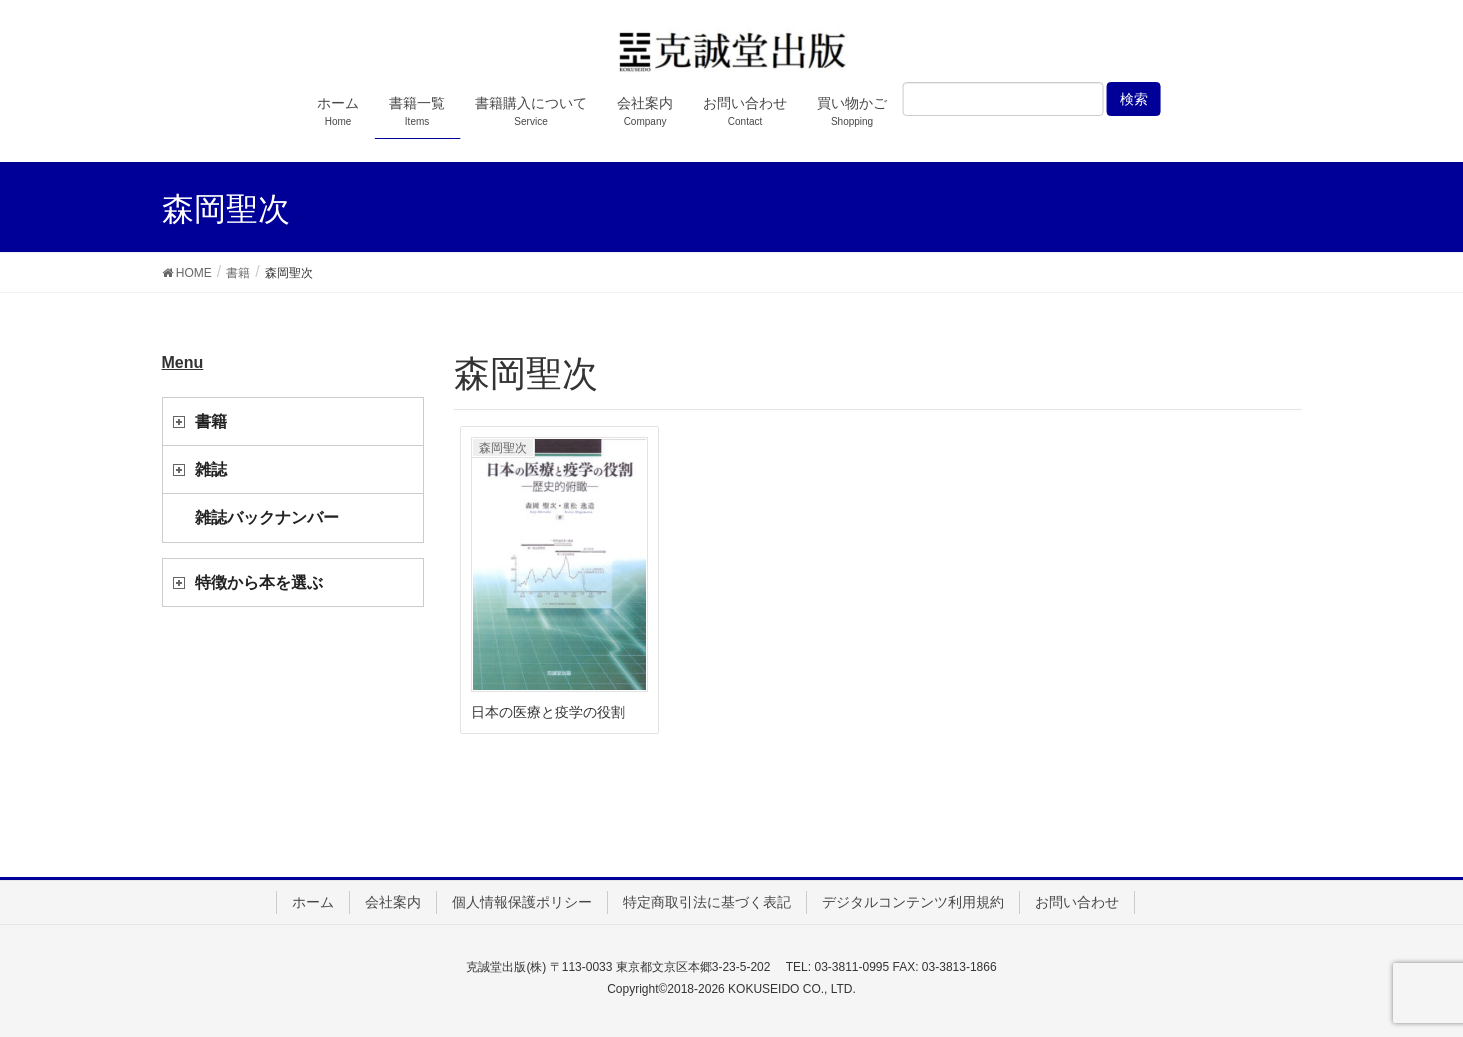 This screenshot has height=1037, width=1463. I want to click on デジタルコンテンツ利用規約, so click(913, 902).